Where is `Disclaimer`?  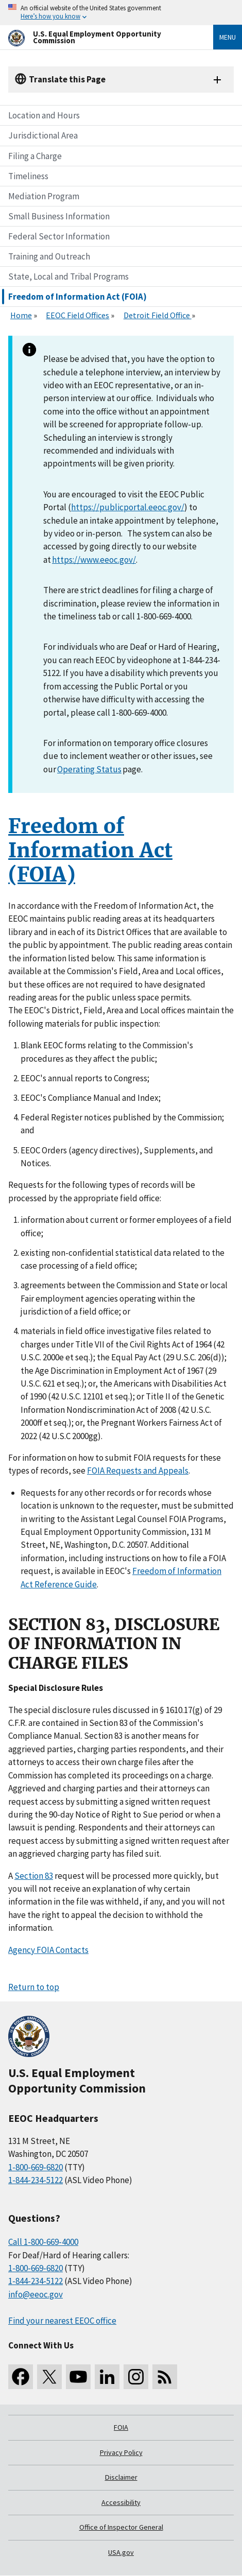
Disclaimer is located at coordinates (121, 2477).